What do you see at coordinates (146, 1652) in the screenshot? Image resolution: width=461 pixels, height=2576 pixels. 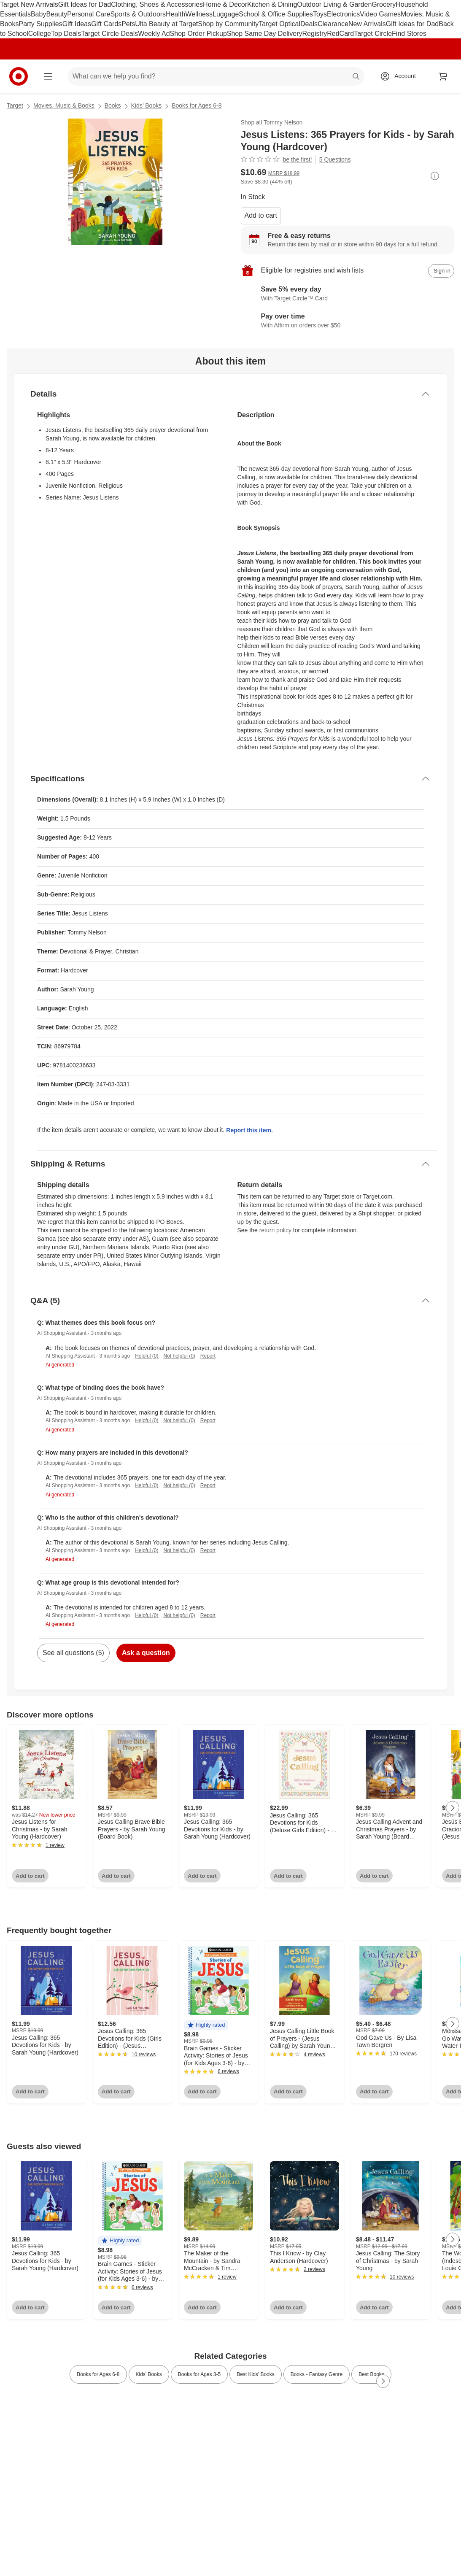 I see `Ask a question` at bounding box center [146, 1652].